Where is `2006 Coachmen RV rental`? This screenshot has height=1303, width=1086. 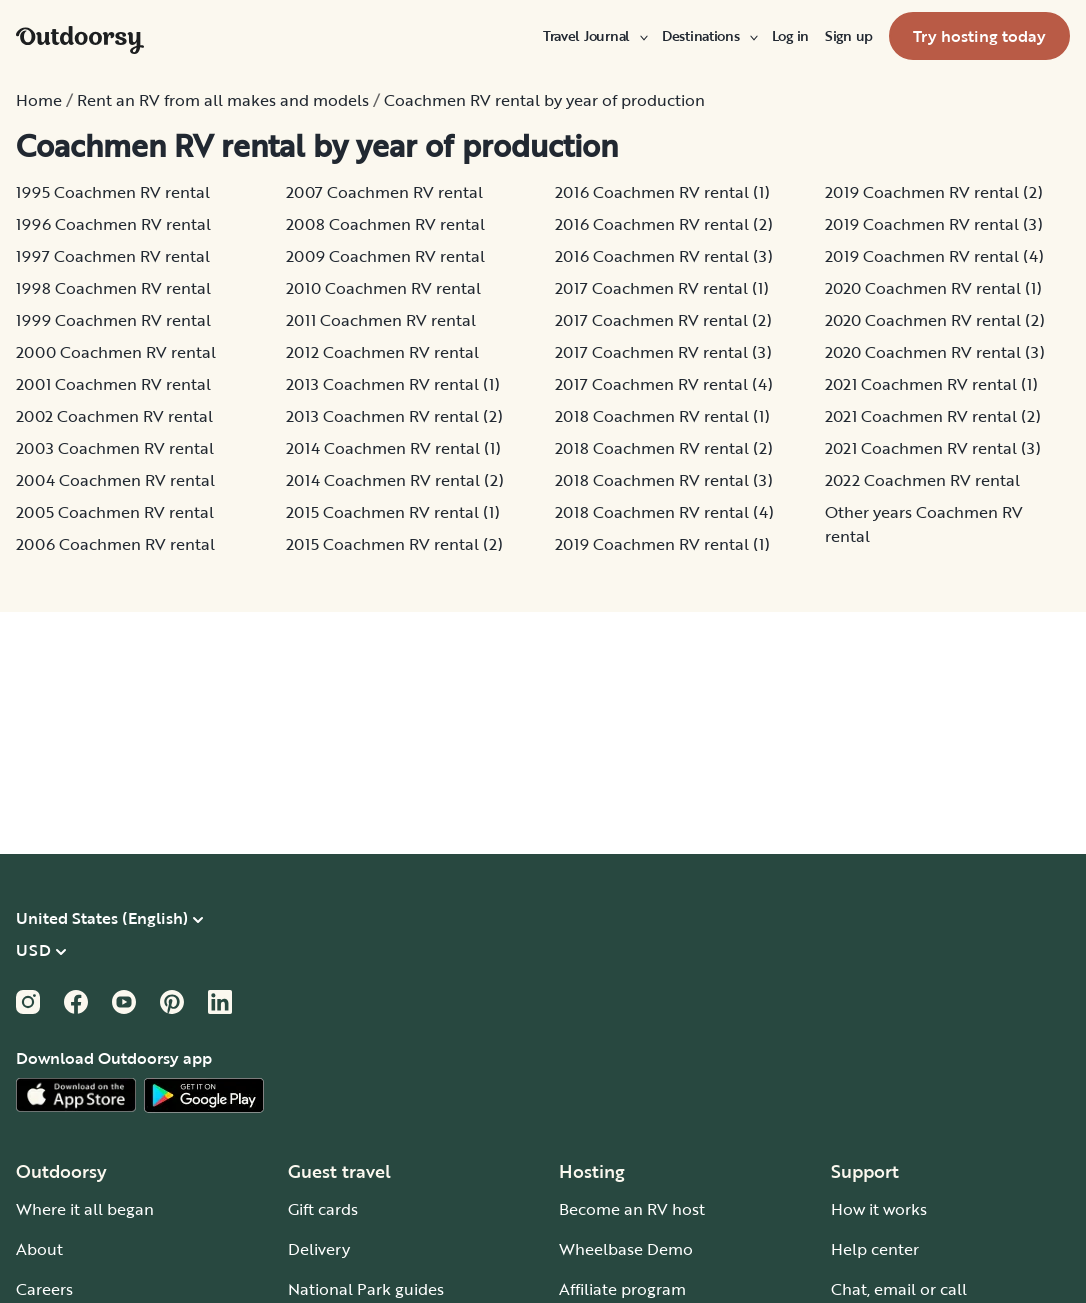
2006 Coachmen RV rental is located at coordinates (115, 544).